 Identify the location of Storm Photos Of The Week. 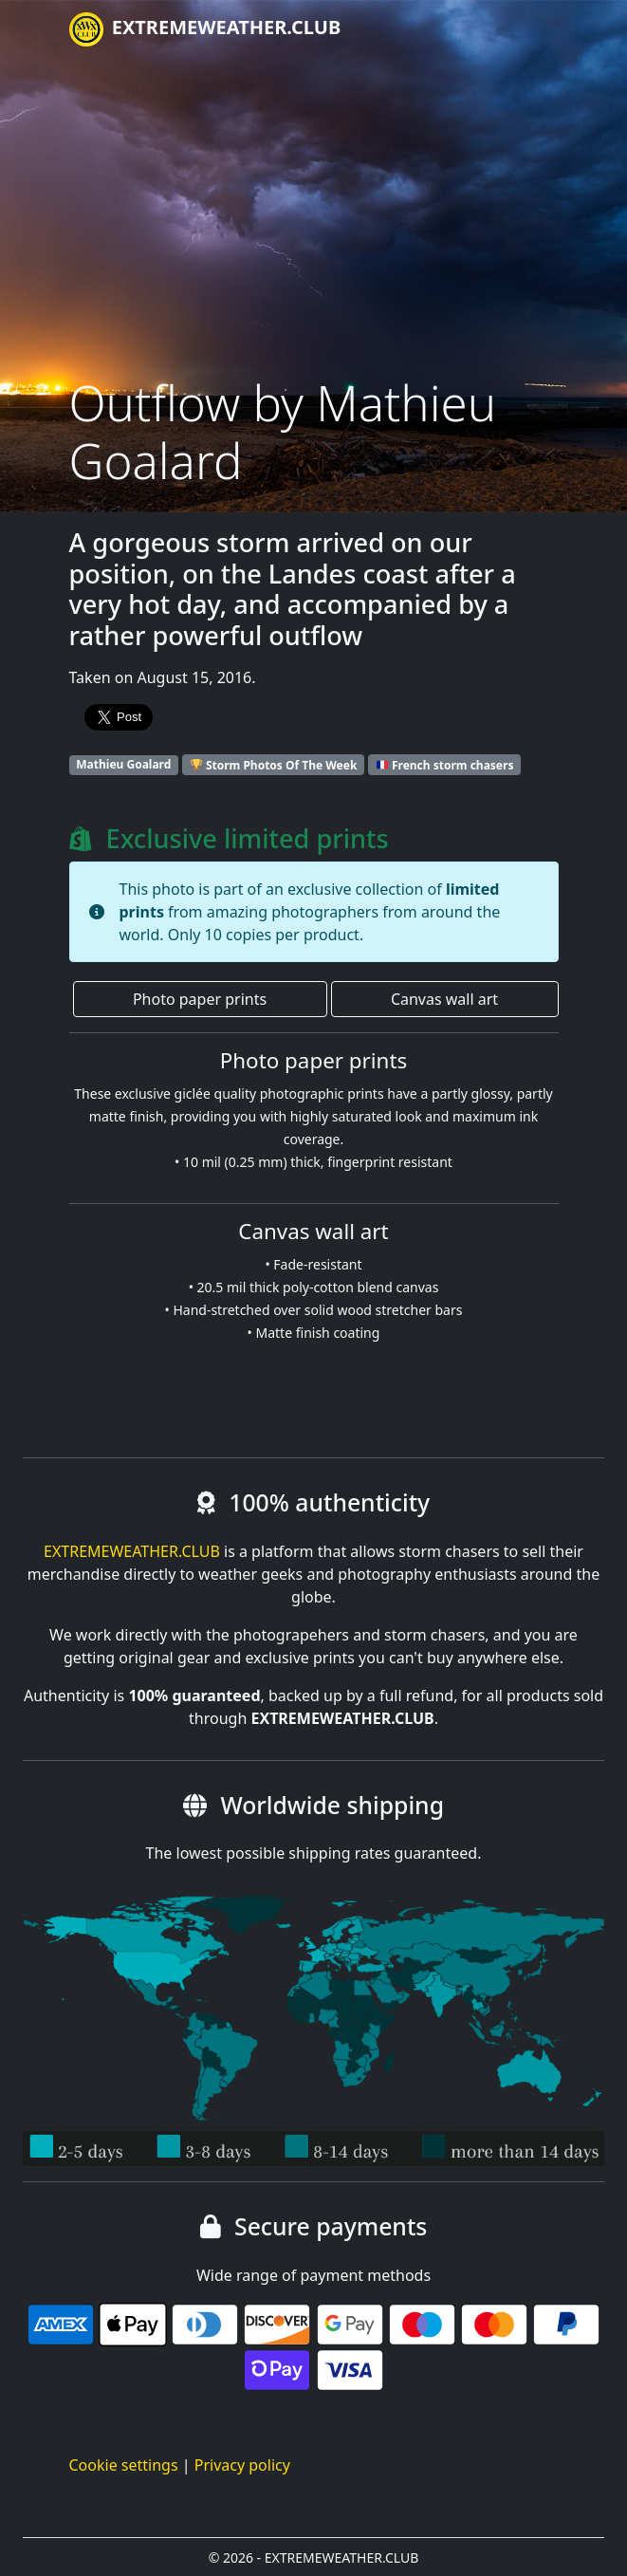
(274, 764).